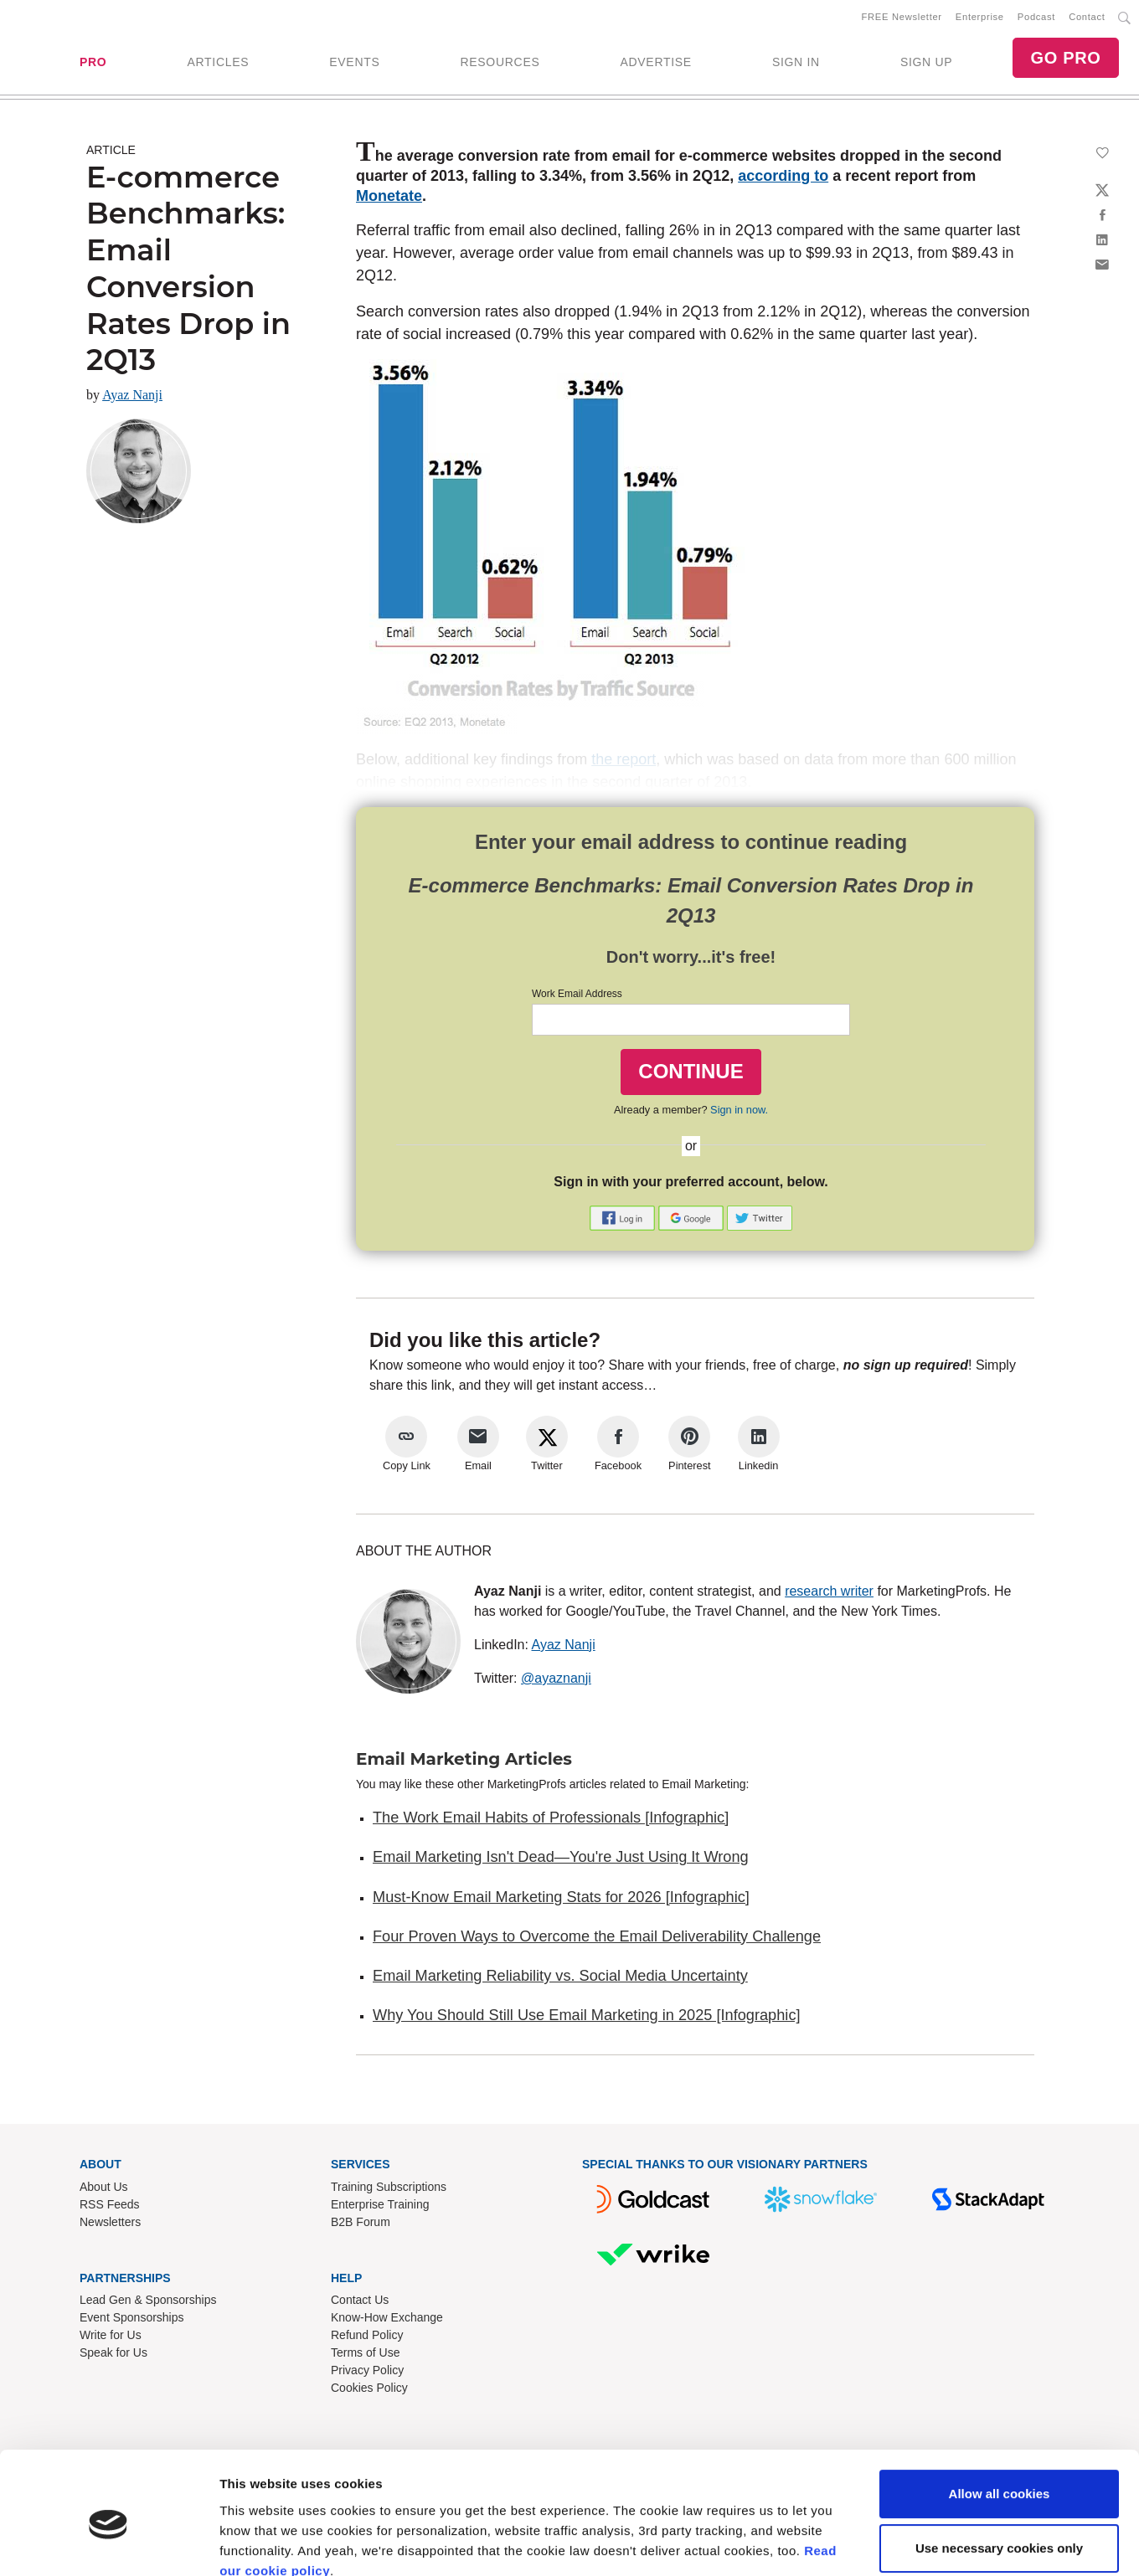  I want to click on FREE Newsletter, so click(902, 18).